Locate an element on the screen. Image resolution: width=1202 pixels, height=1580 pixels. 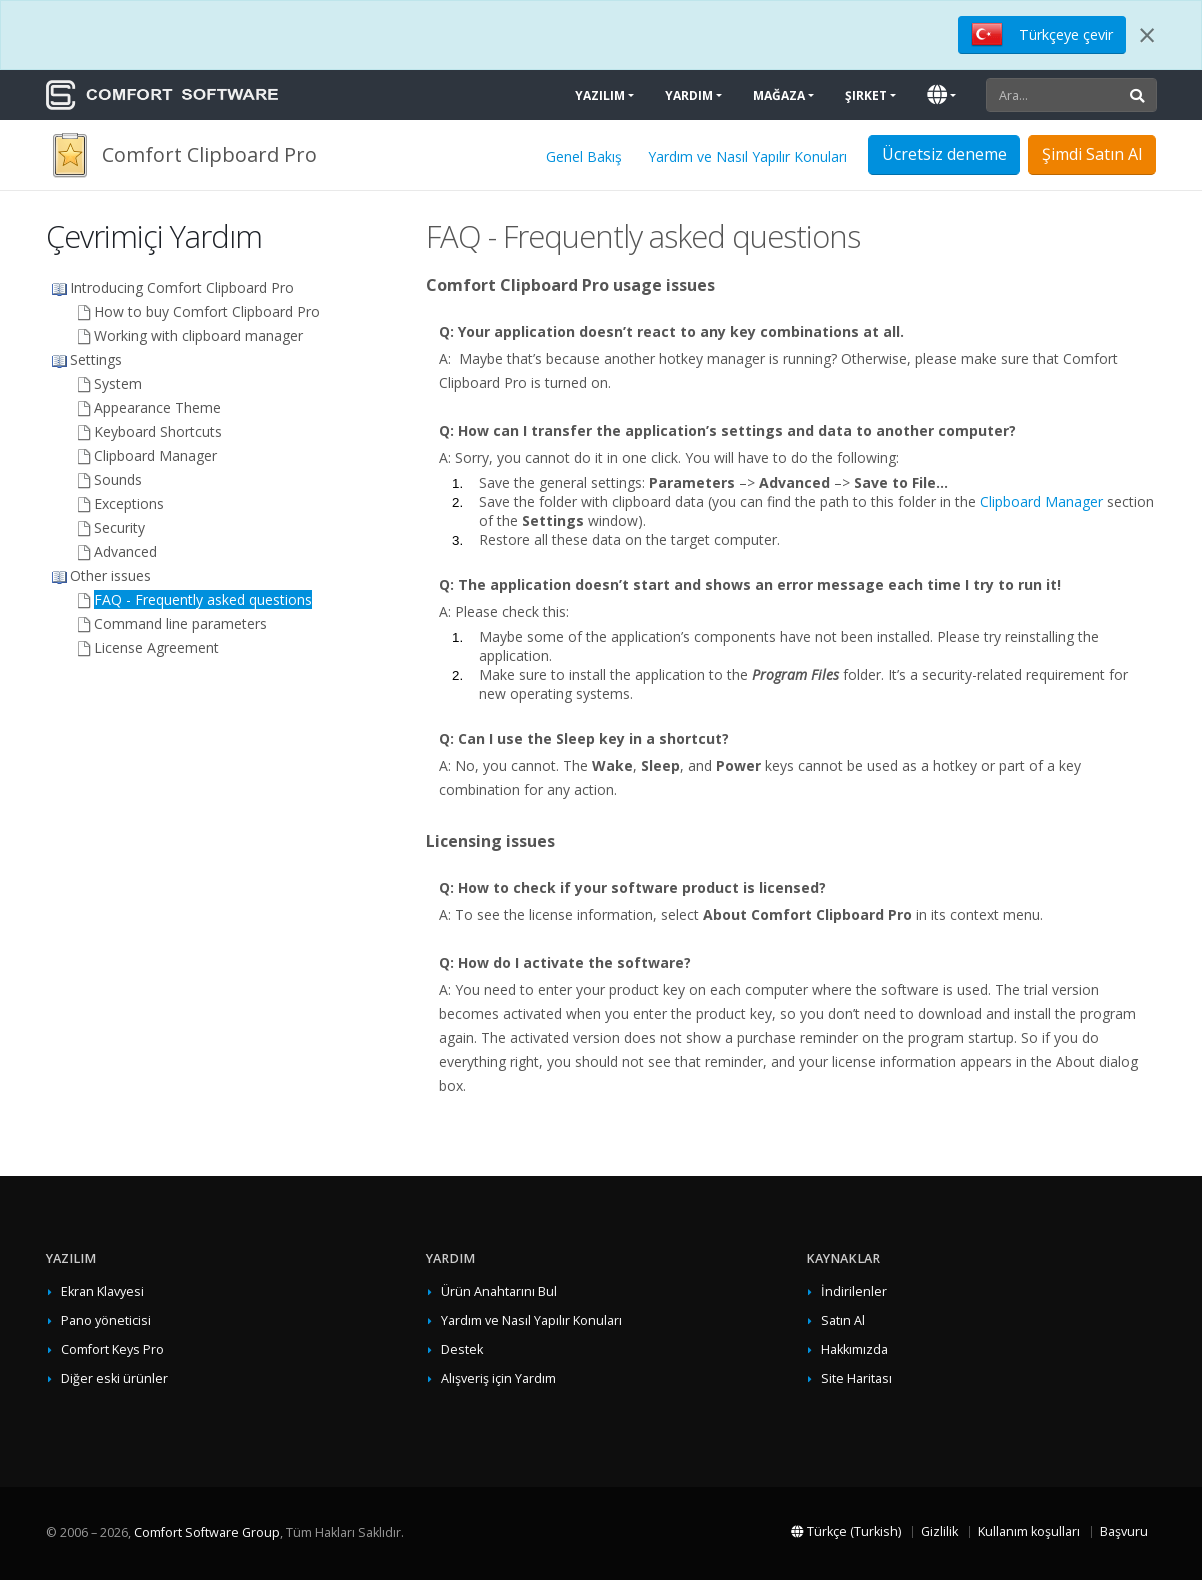
Satın Al is located at coordinates (843, 1320).